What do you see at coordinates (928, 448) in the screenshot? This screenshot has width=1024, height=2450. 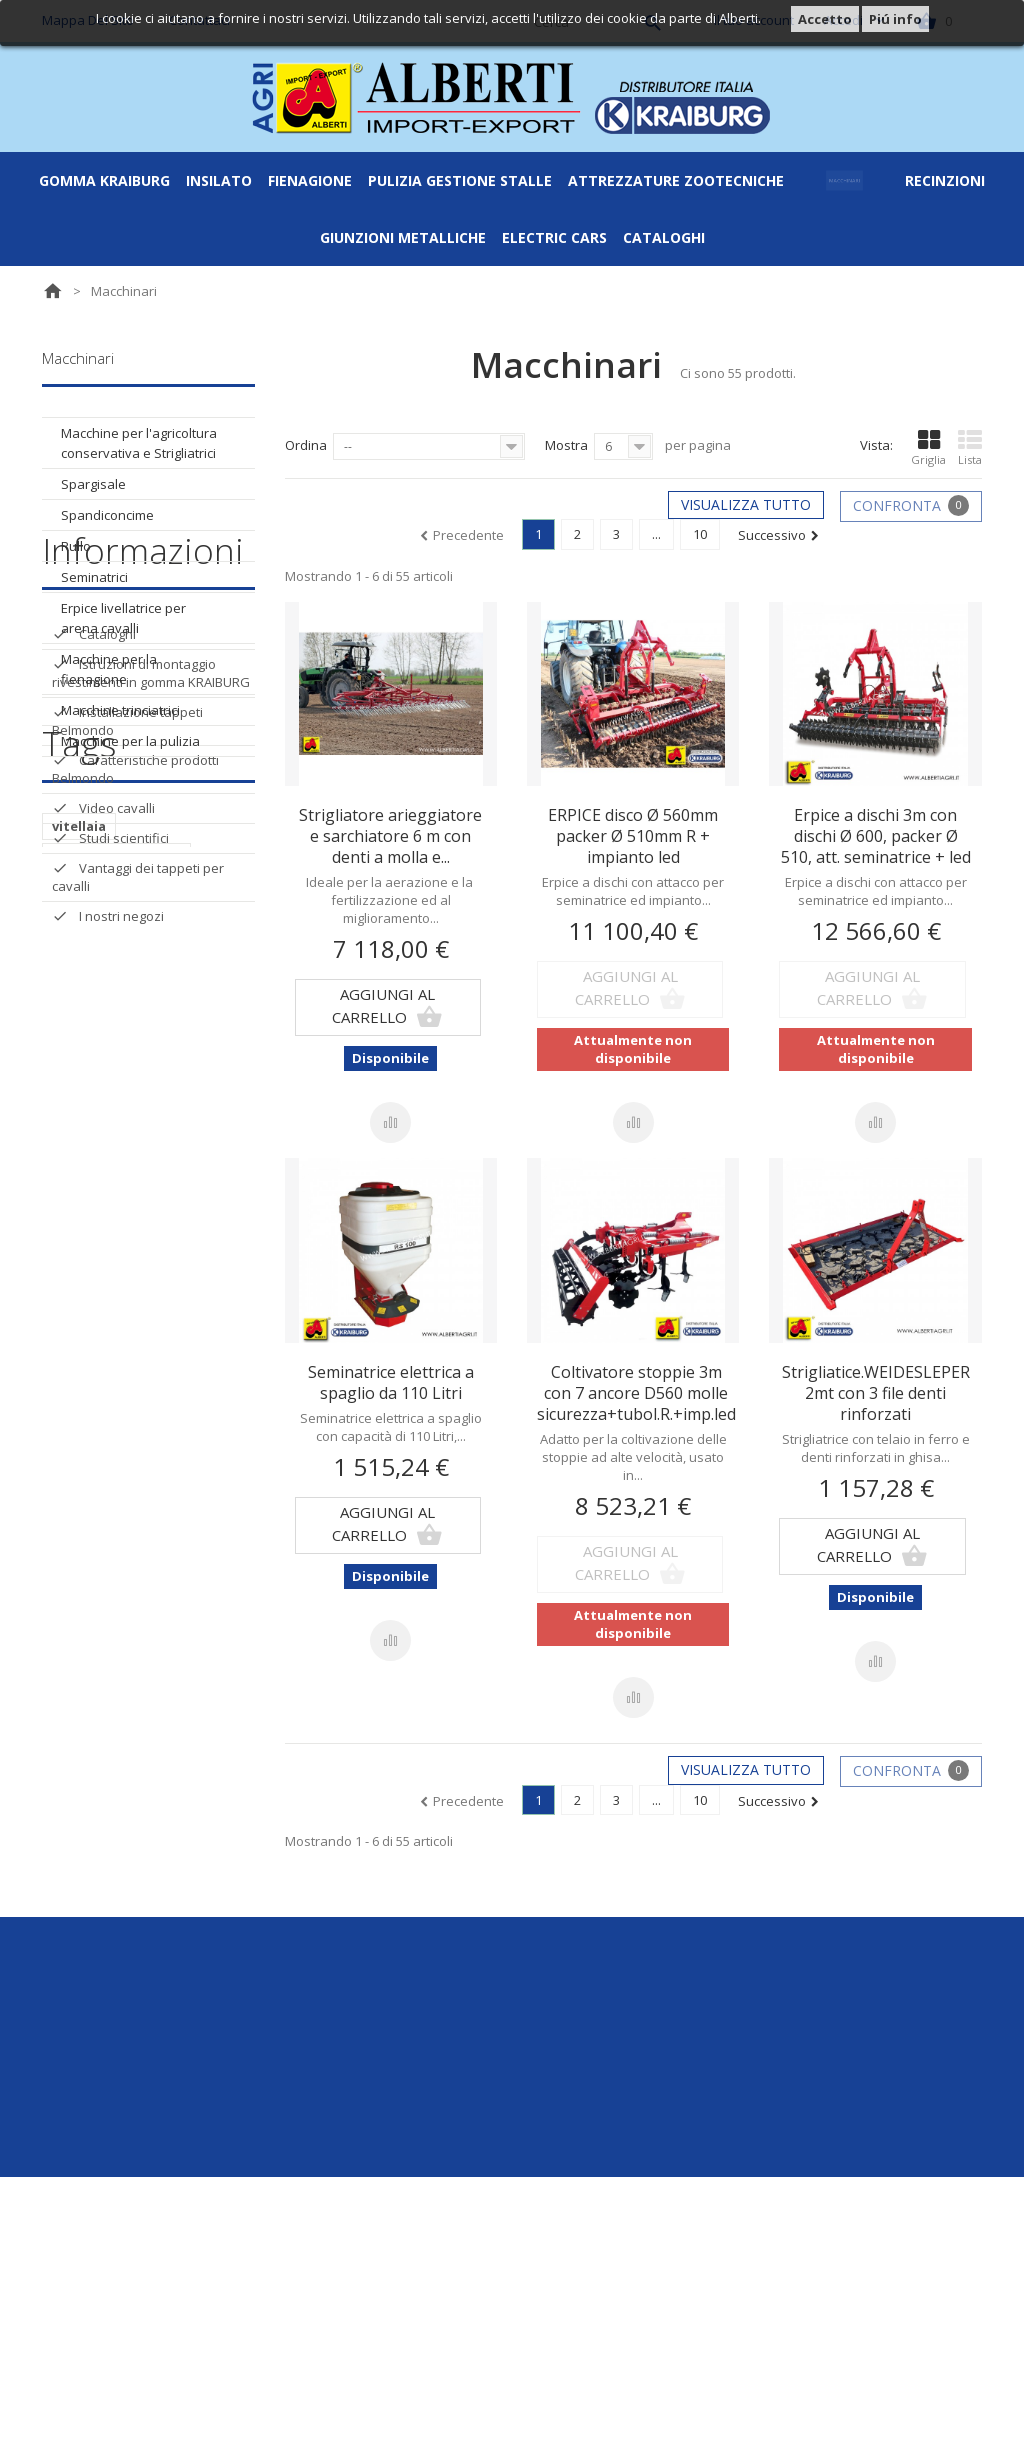 I see `Griglia` at bounding box center [928, 448].